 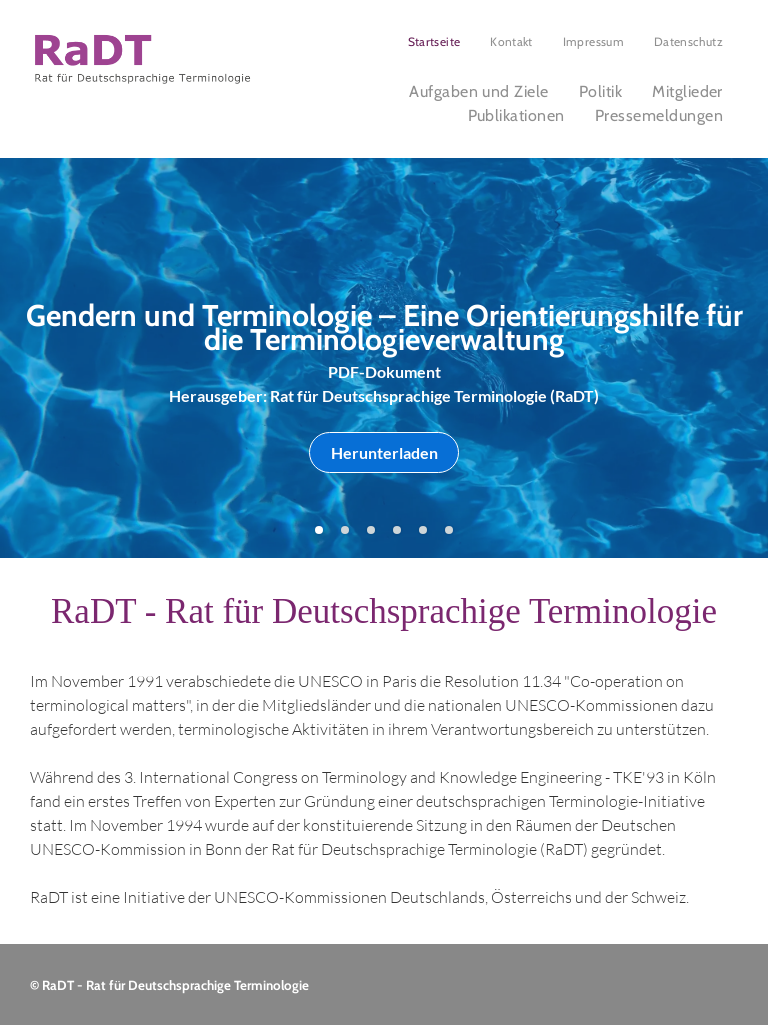 What do you see at coordinates (371, 530) in the screenshot?
I see `[go to slide 3]` at bounding box center [371, 530].